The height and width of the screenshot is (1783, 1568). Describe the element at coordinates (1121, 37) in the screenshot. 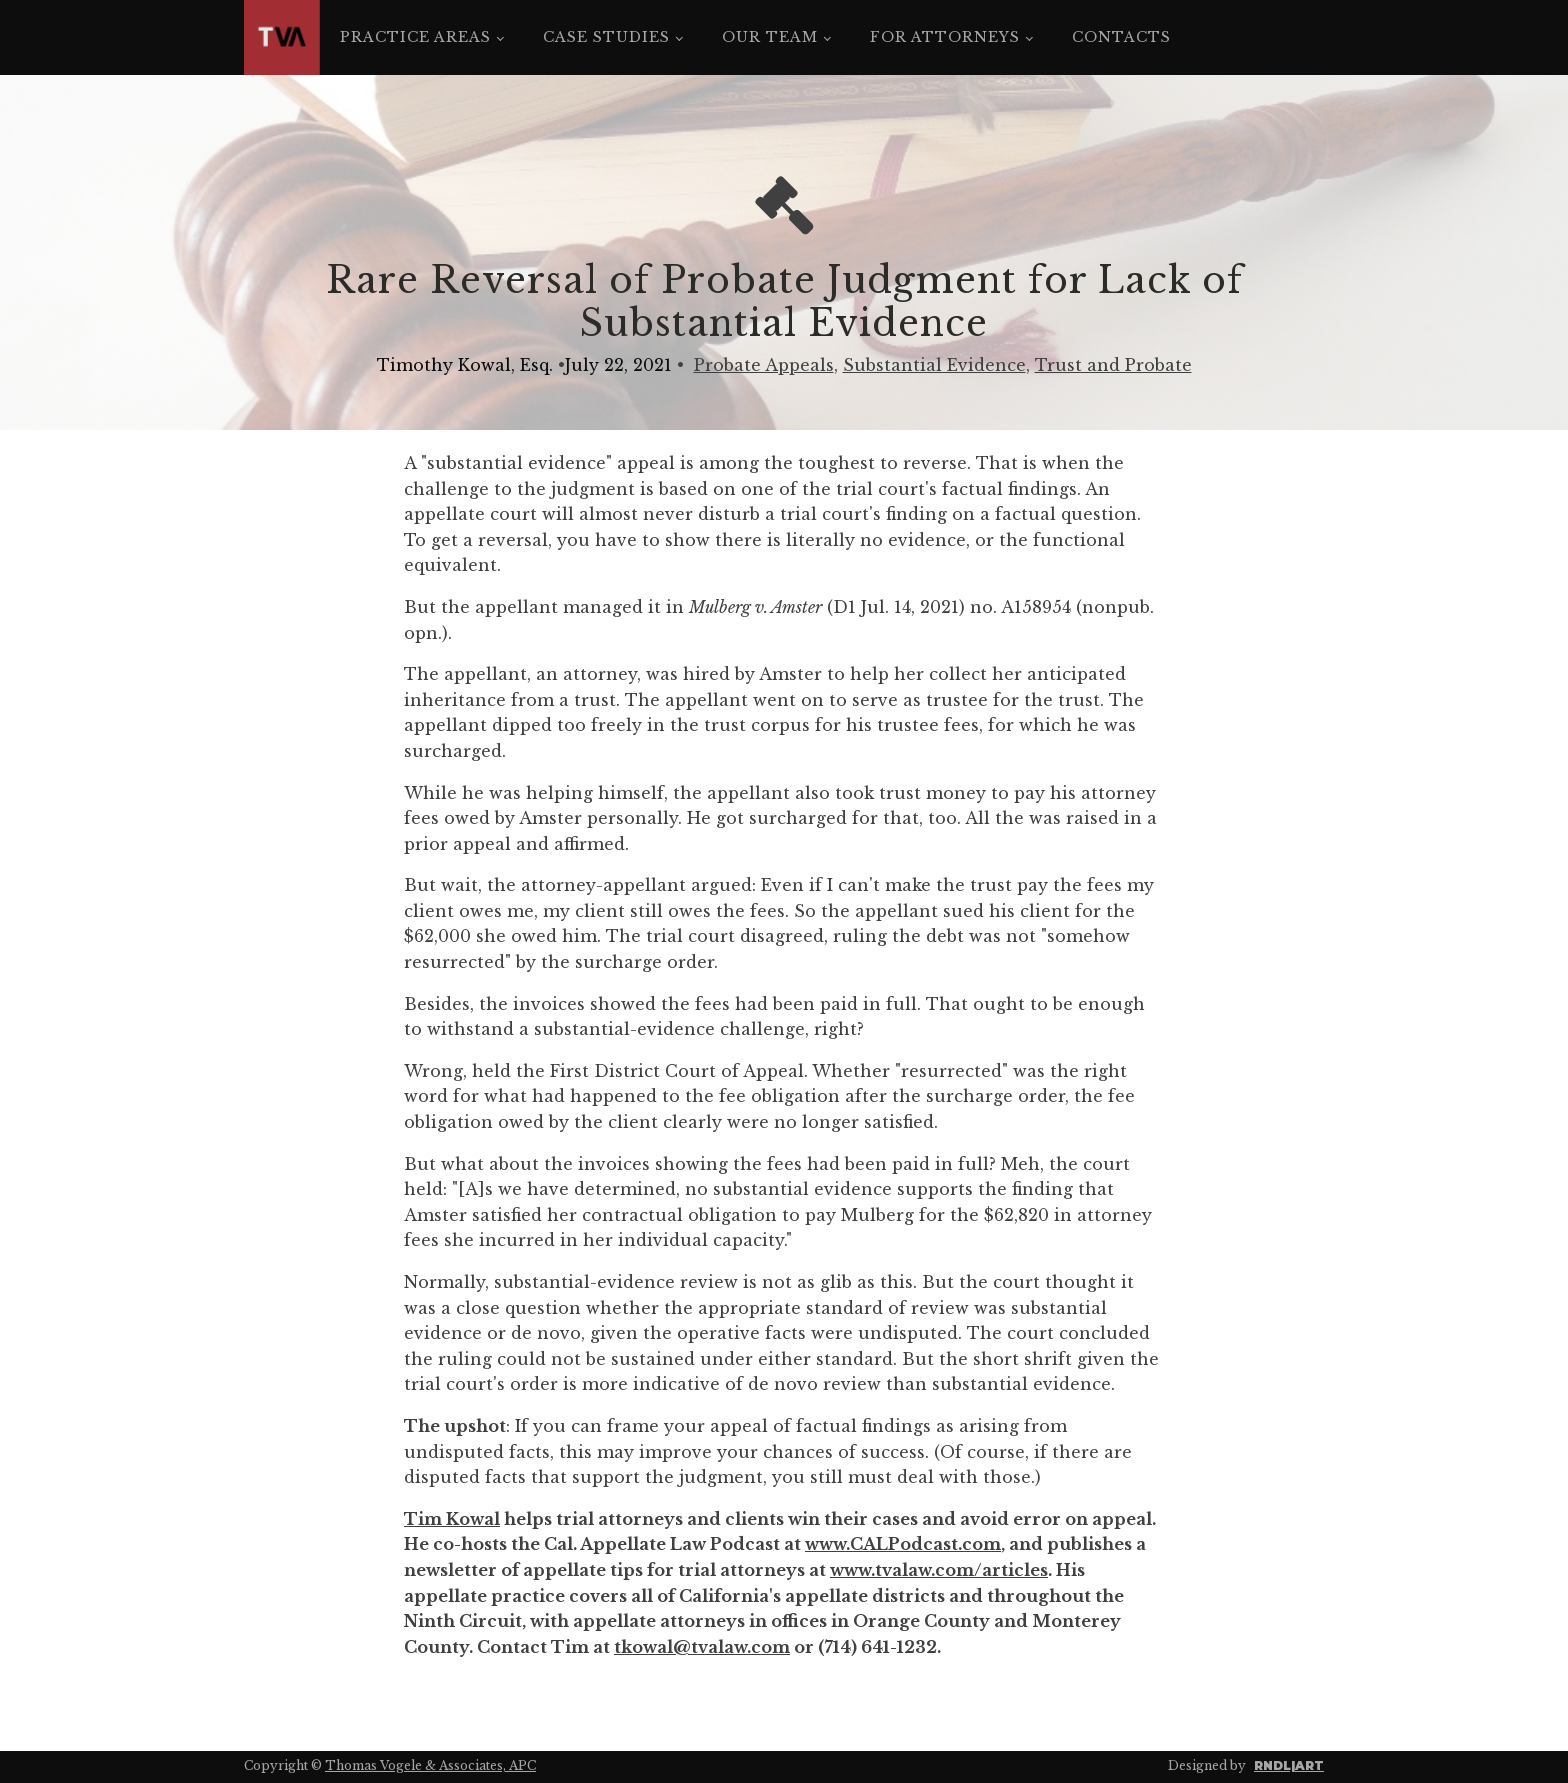

I see `Contacts` at that location.